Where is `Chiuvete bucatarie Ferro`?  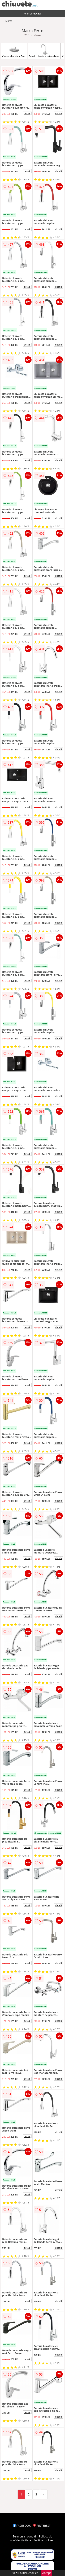
Chiuvete bucatarie Ferro is located at coordinates (14, 51).